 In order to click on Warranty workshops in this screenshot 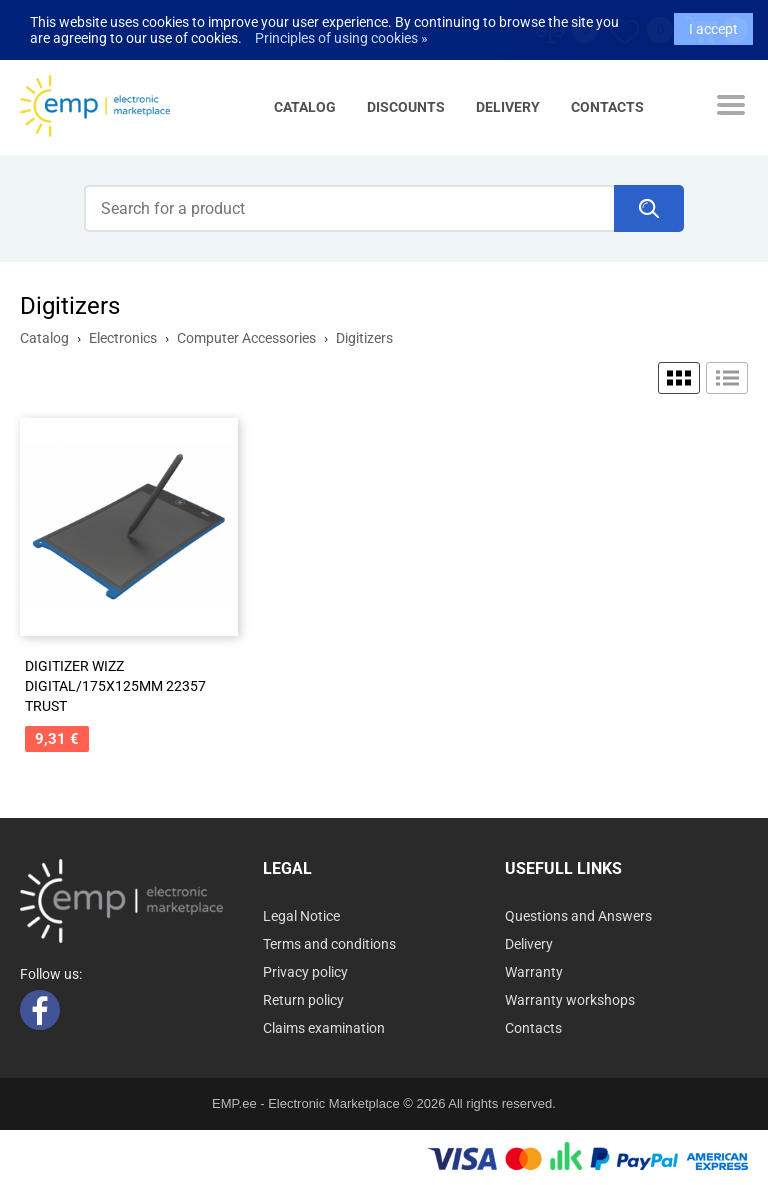, I will do `click(570, 1000)`.